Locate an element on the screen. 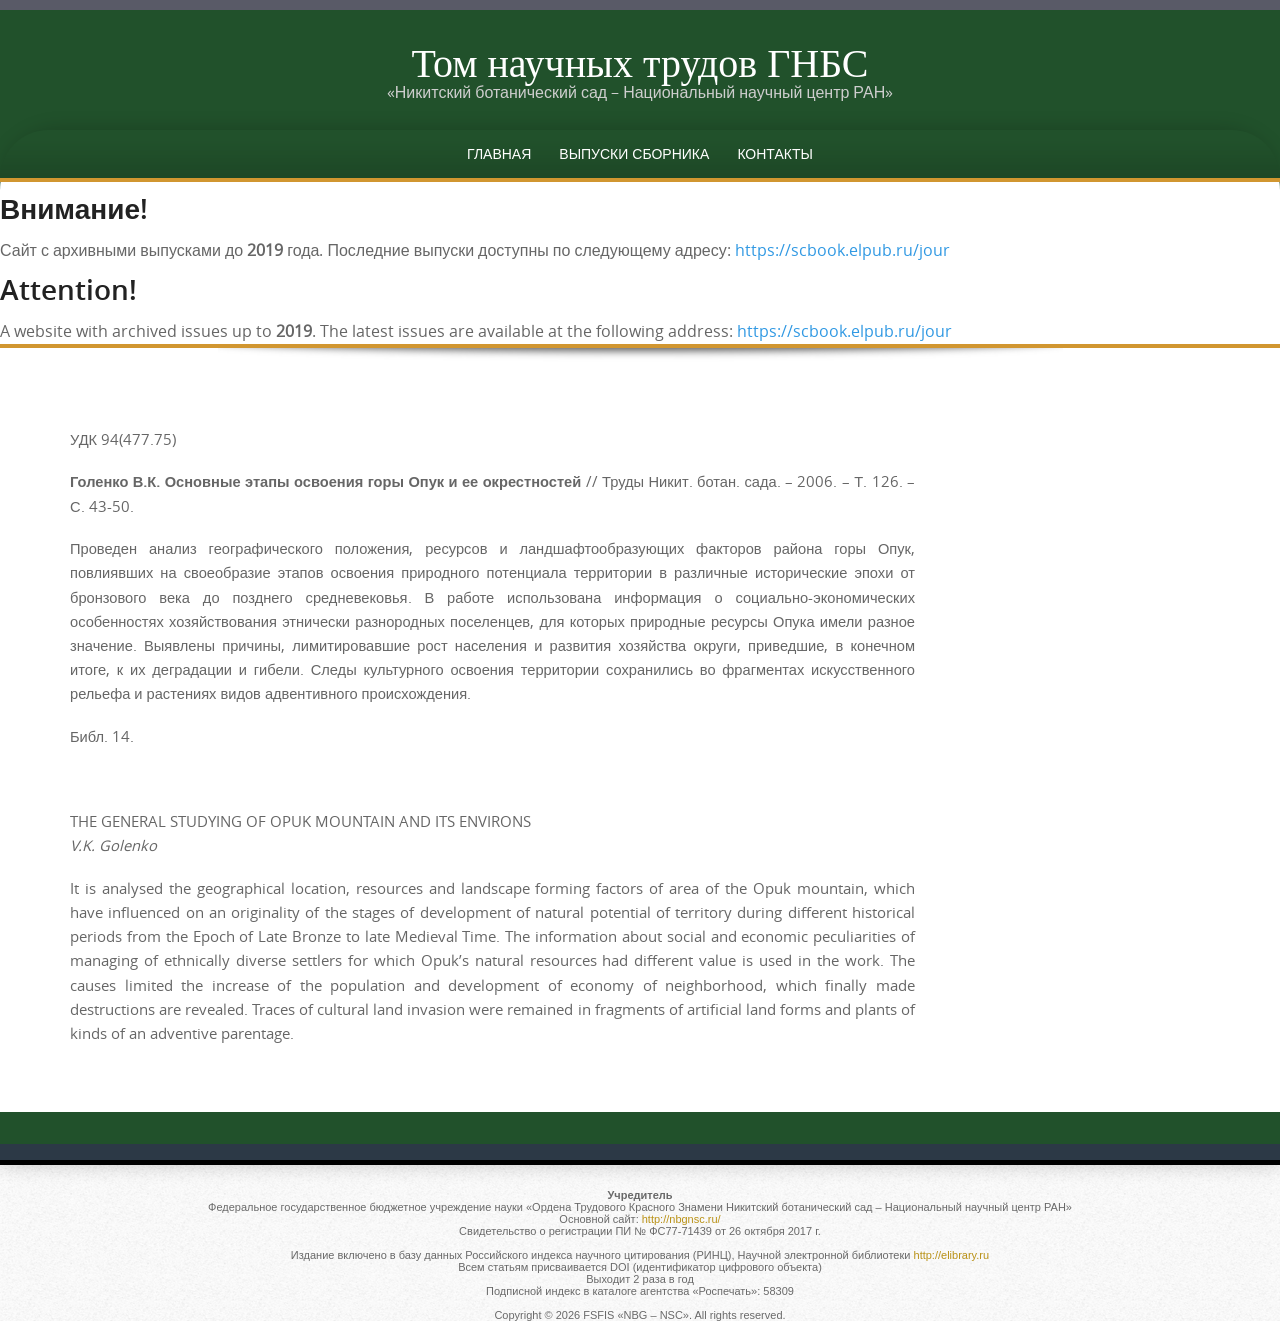 This screenshot has width=1280, height=1321. Главная is located at coordinates (499, 153).